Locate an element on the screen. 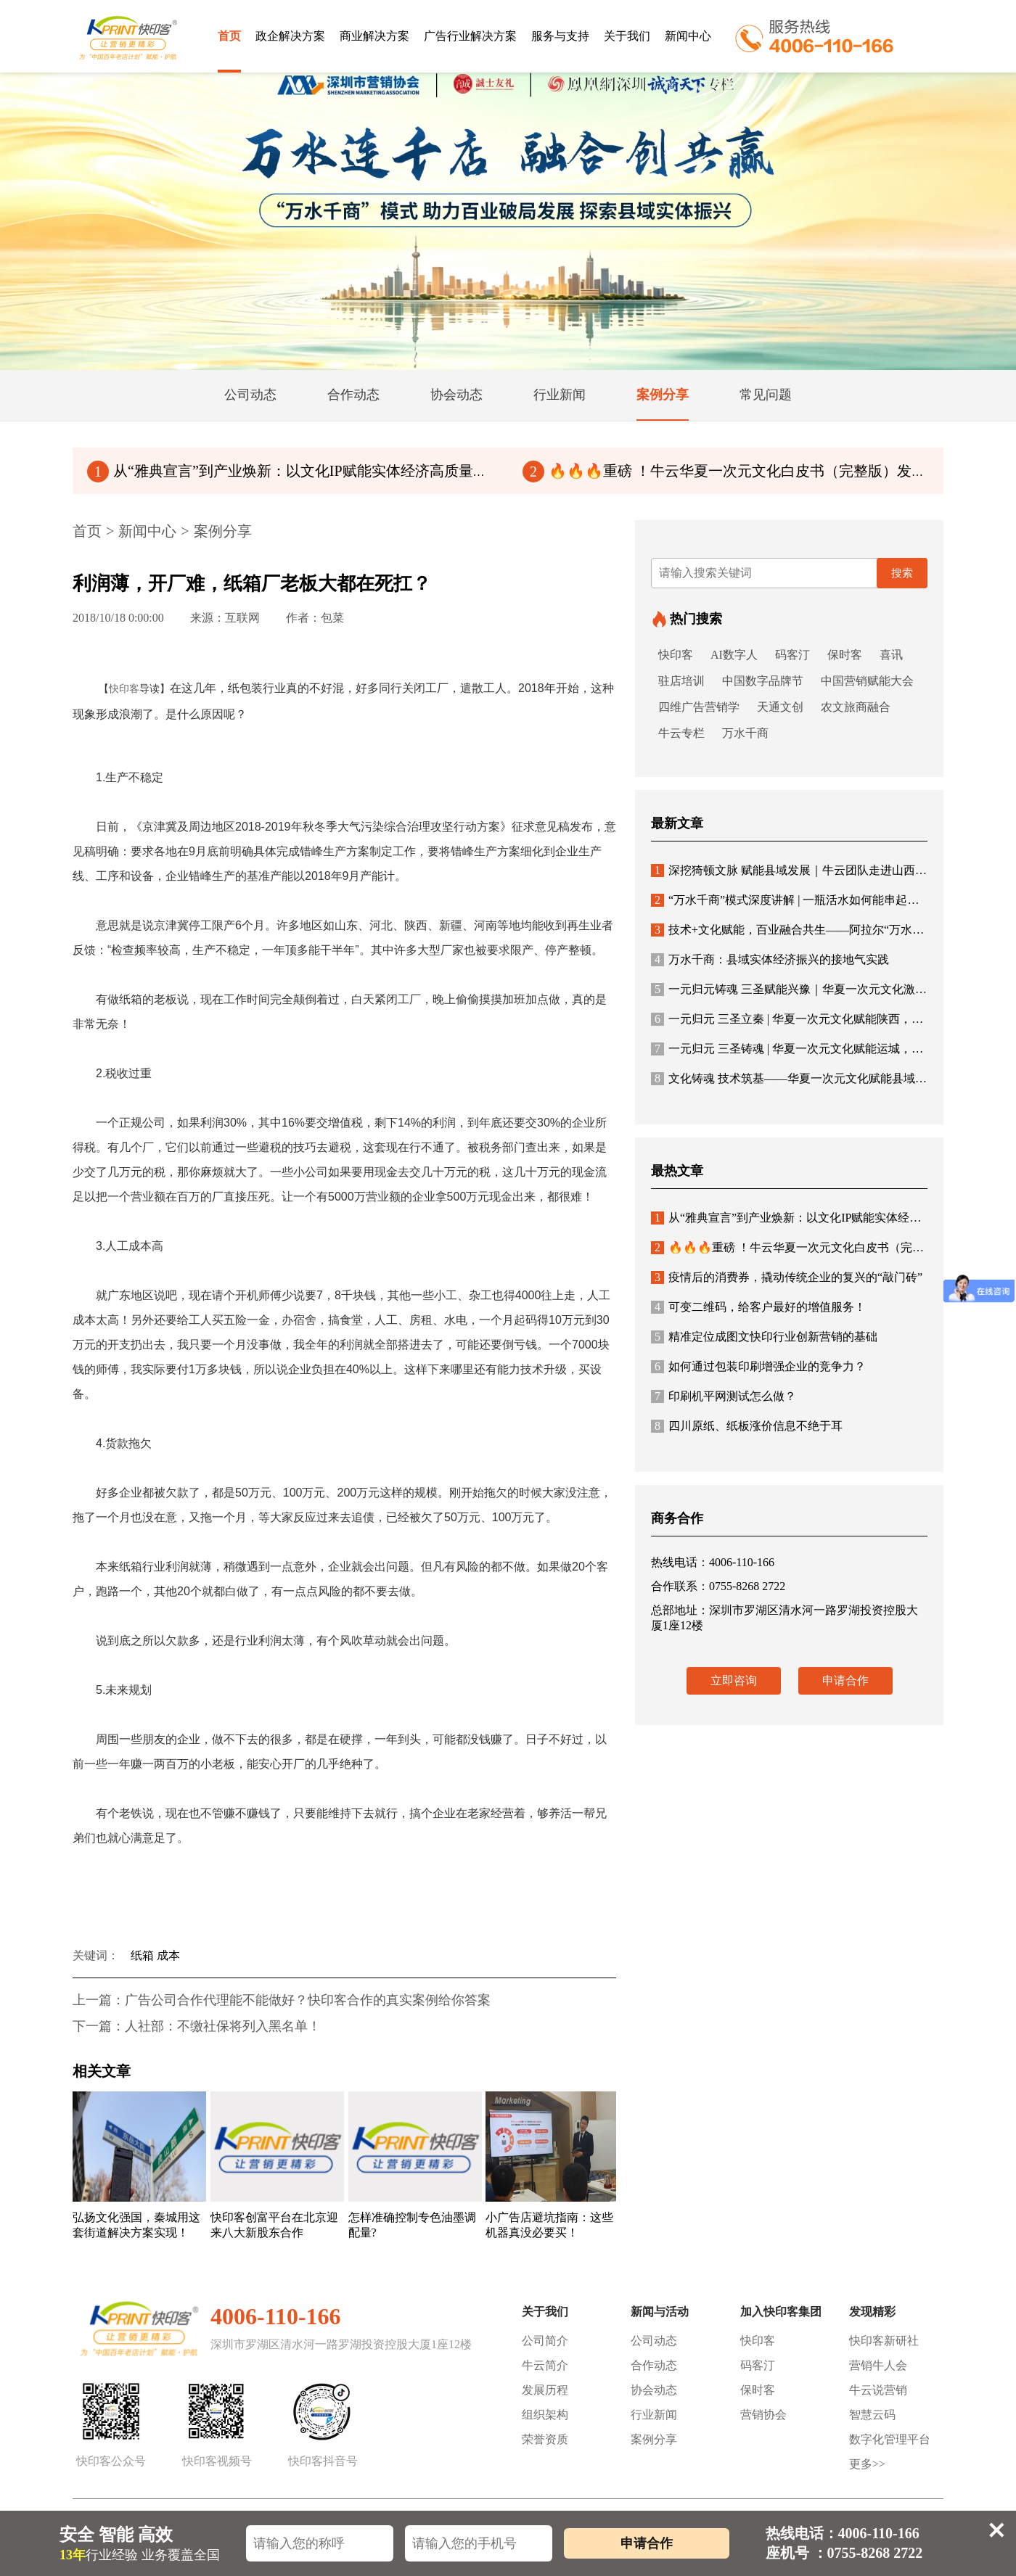  新闻中心 is located at coordinates (688, 36).